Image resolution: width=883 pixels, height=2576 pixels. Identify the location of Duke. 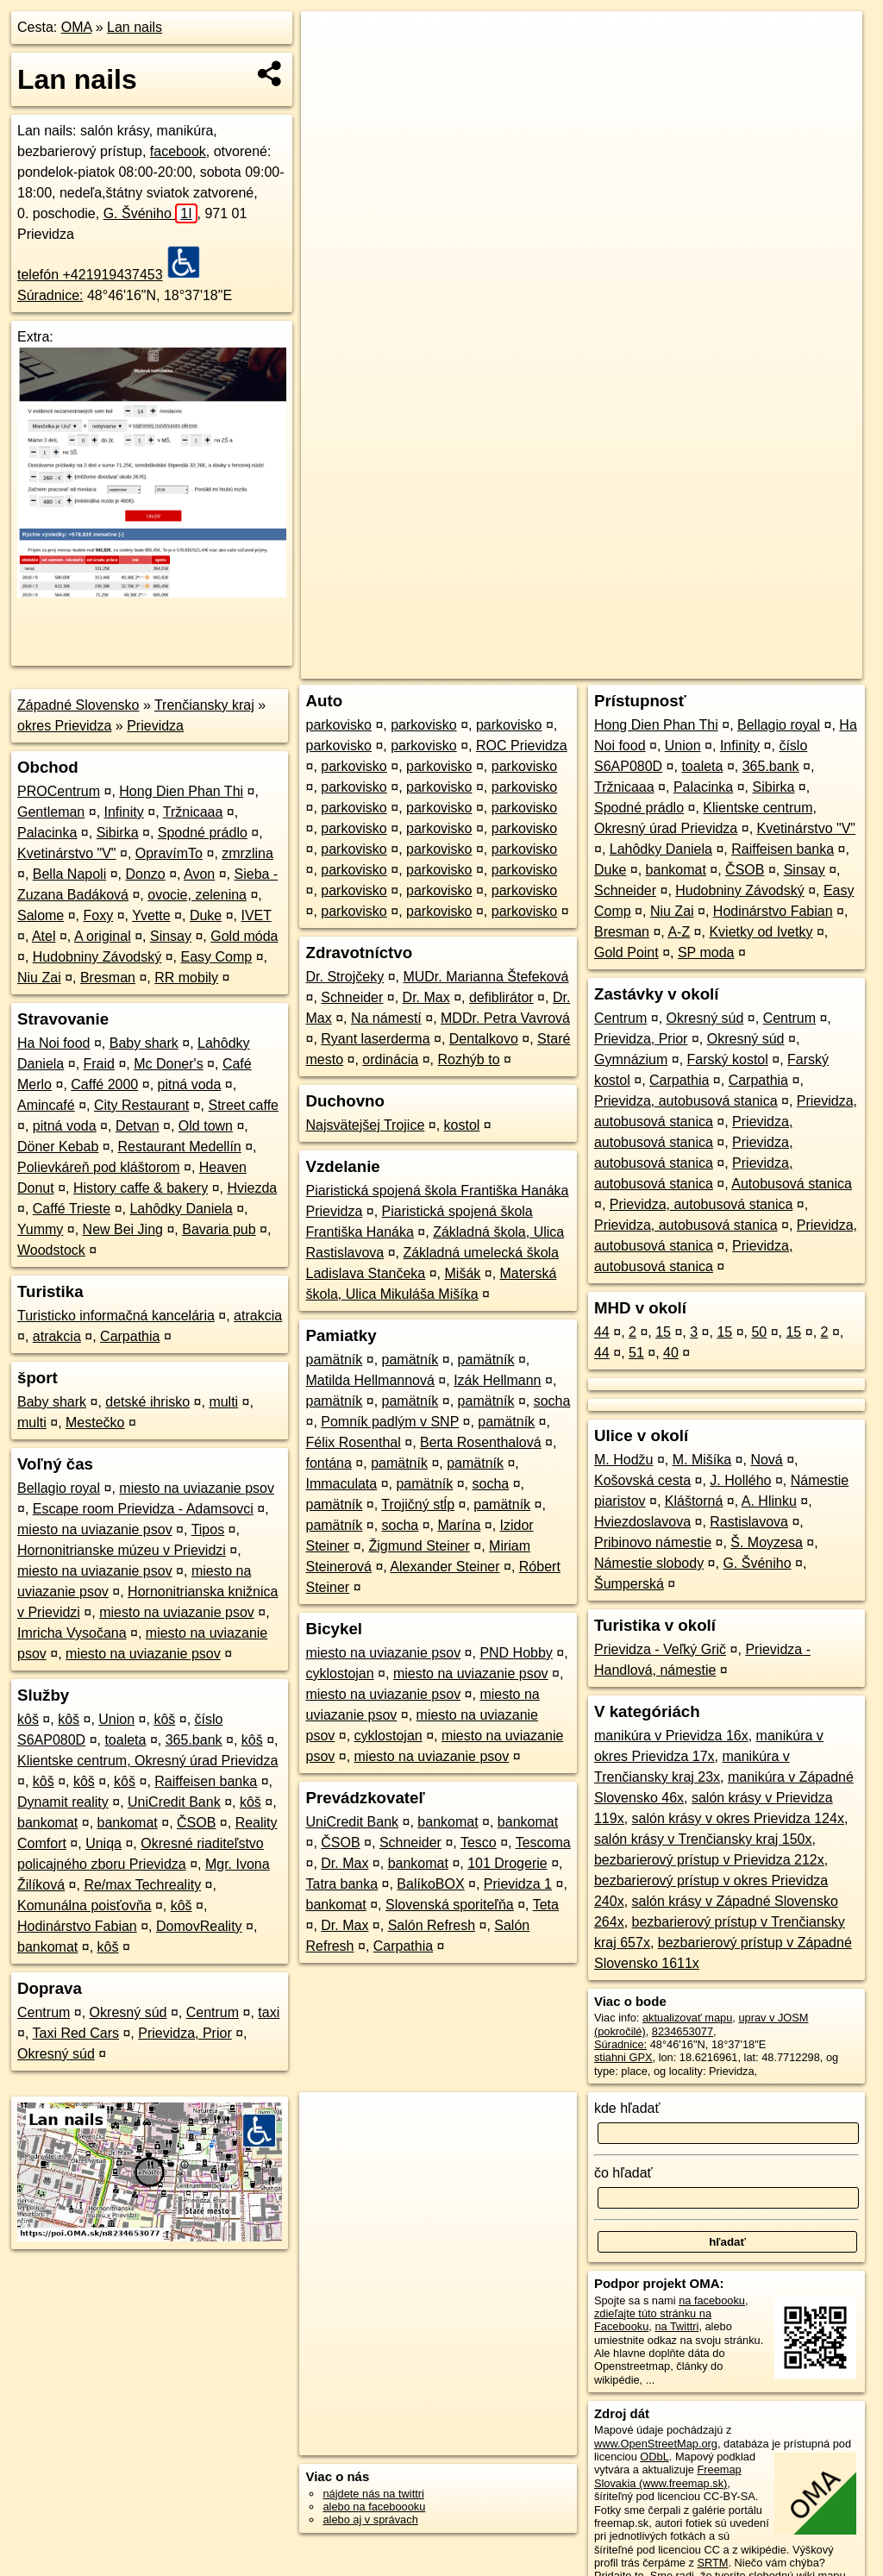
(206, 915).